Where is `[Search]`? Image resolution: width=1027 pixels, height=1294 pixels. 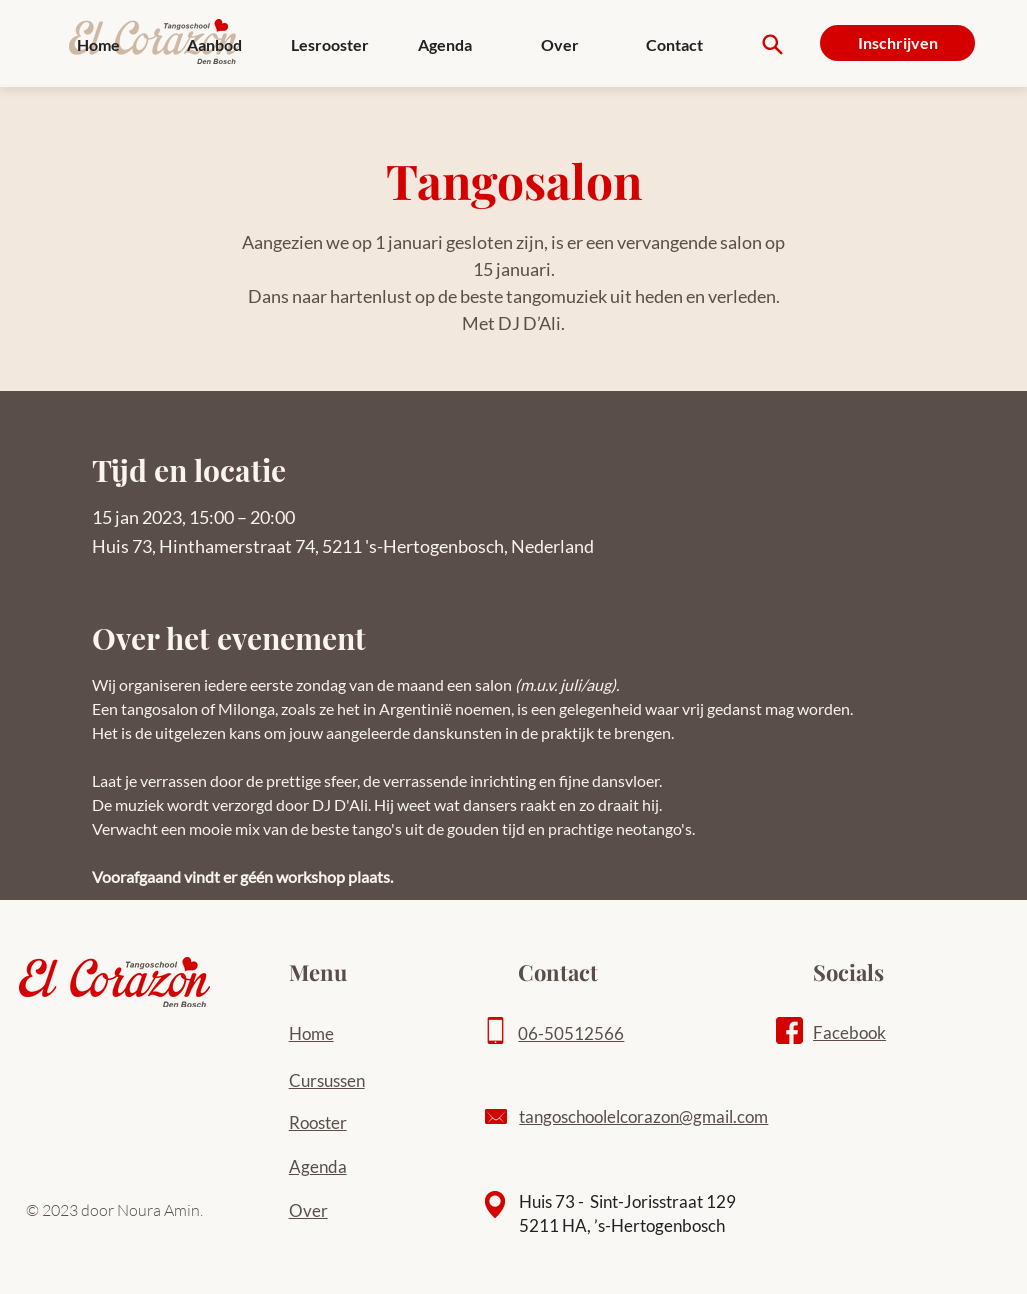 [Search] is located at coordinates (772, 44).